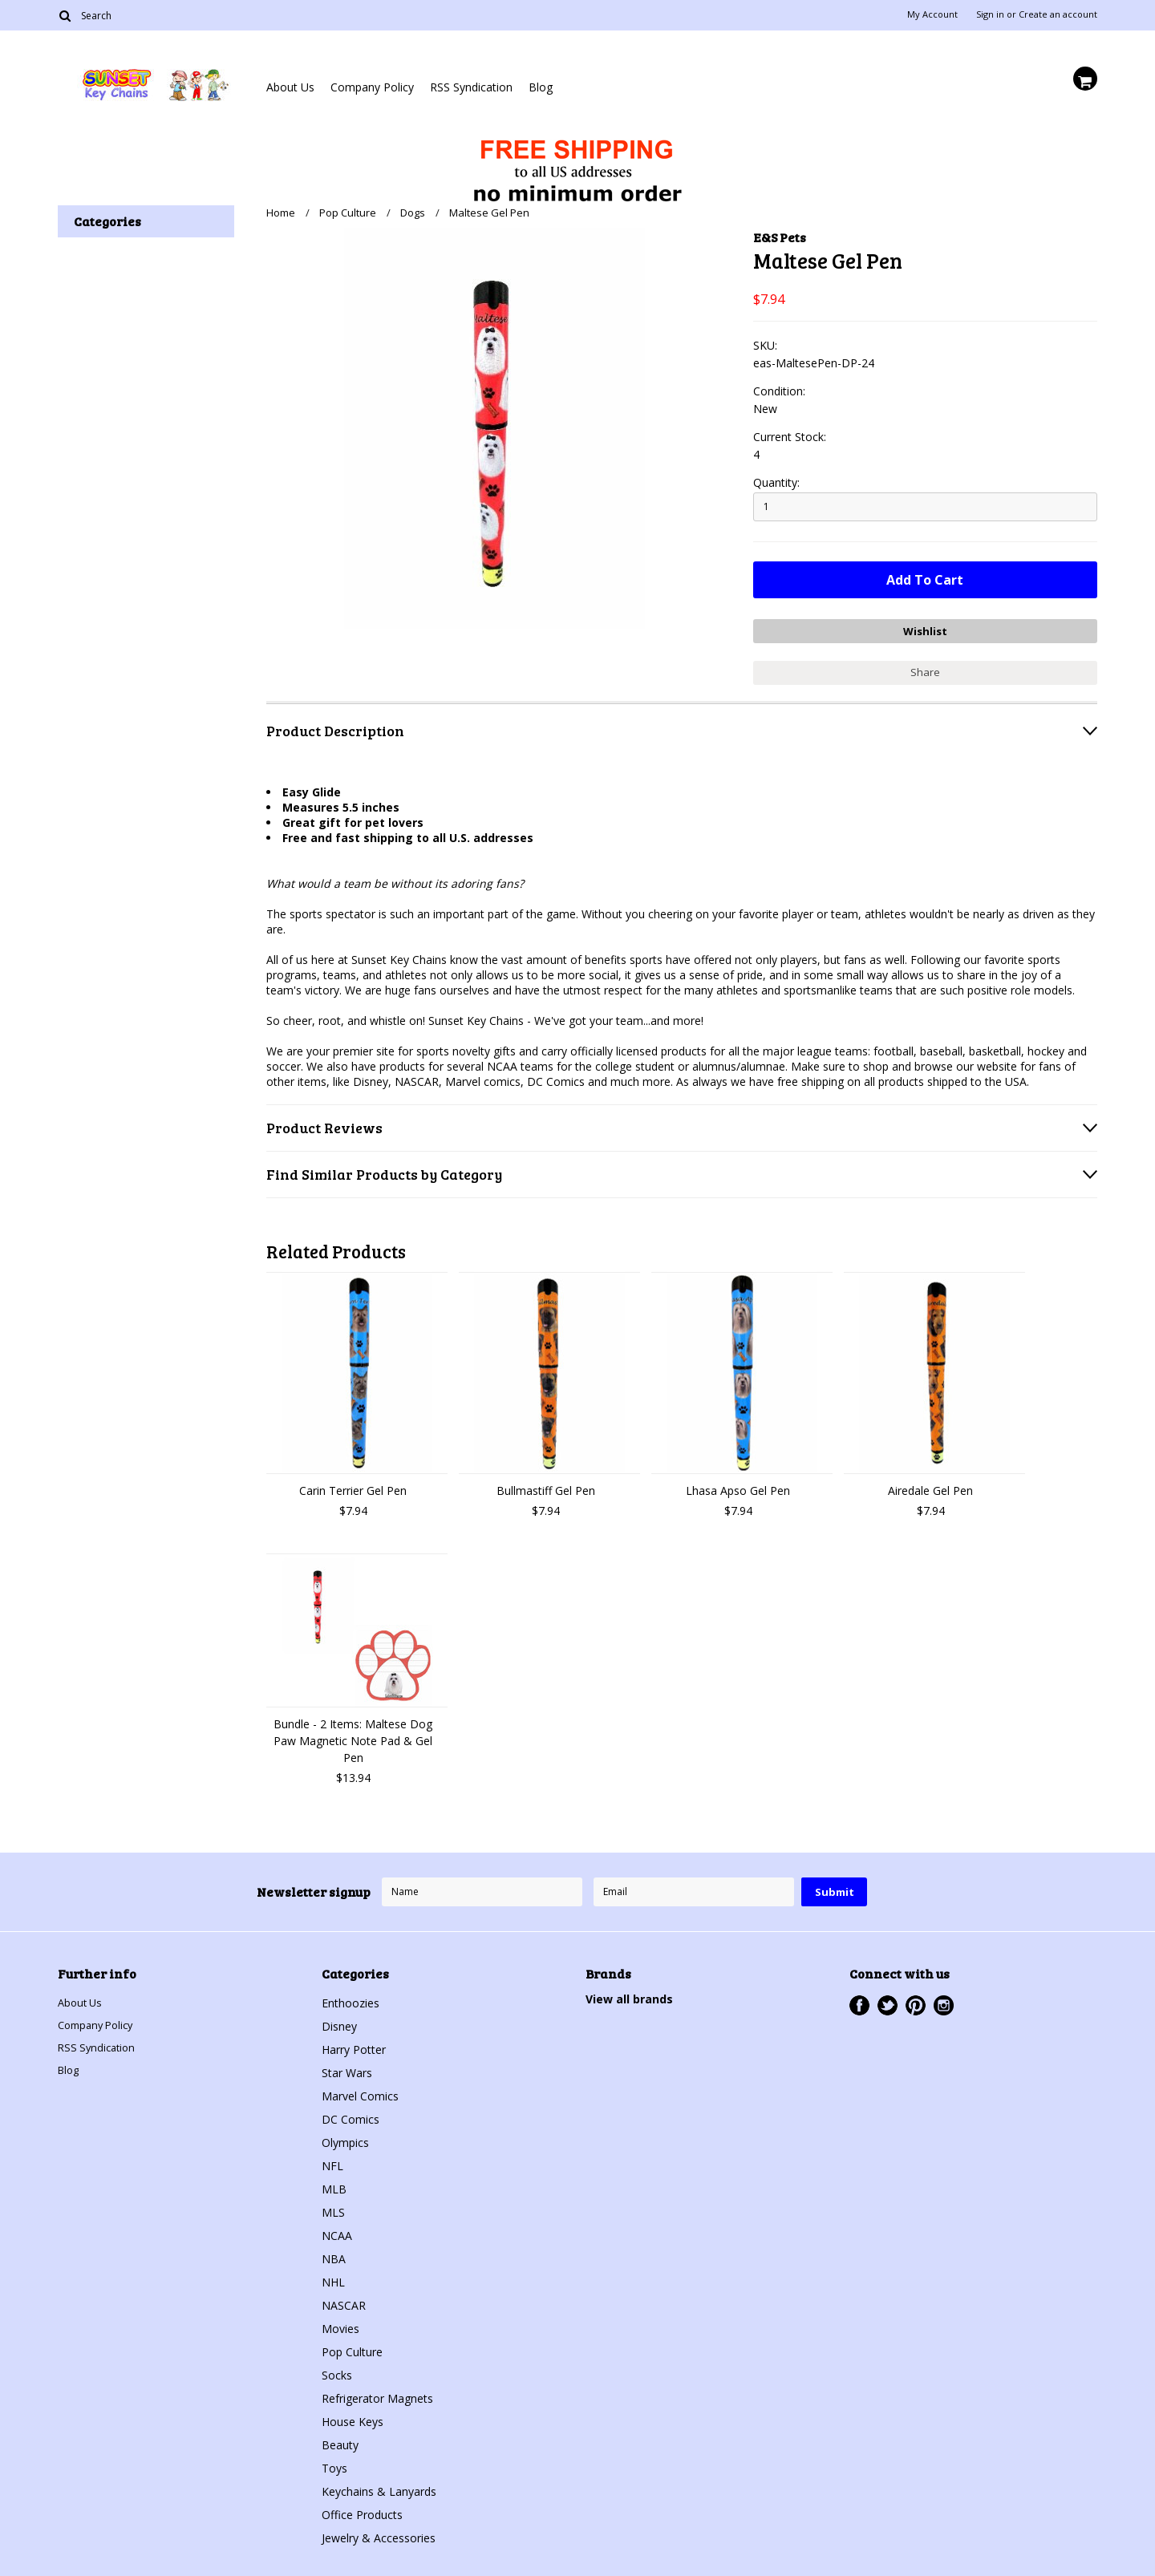 The width and height of the screenshot is (1155, 2576). What do you see at coordinates (471, 87) in the screenshot?
I see `RSS Syndication` at bounding box center [471, 87].